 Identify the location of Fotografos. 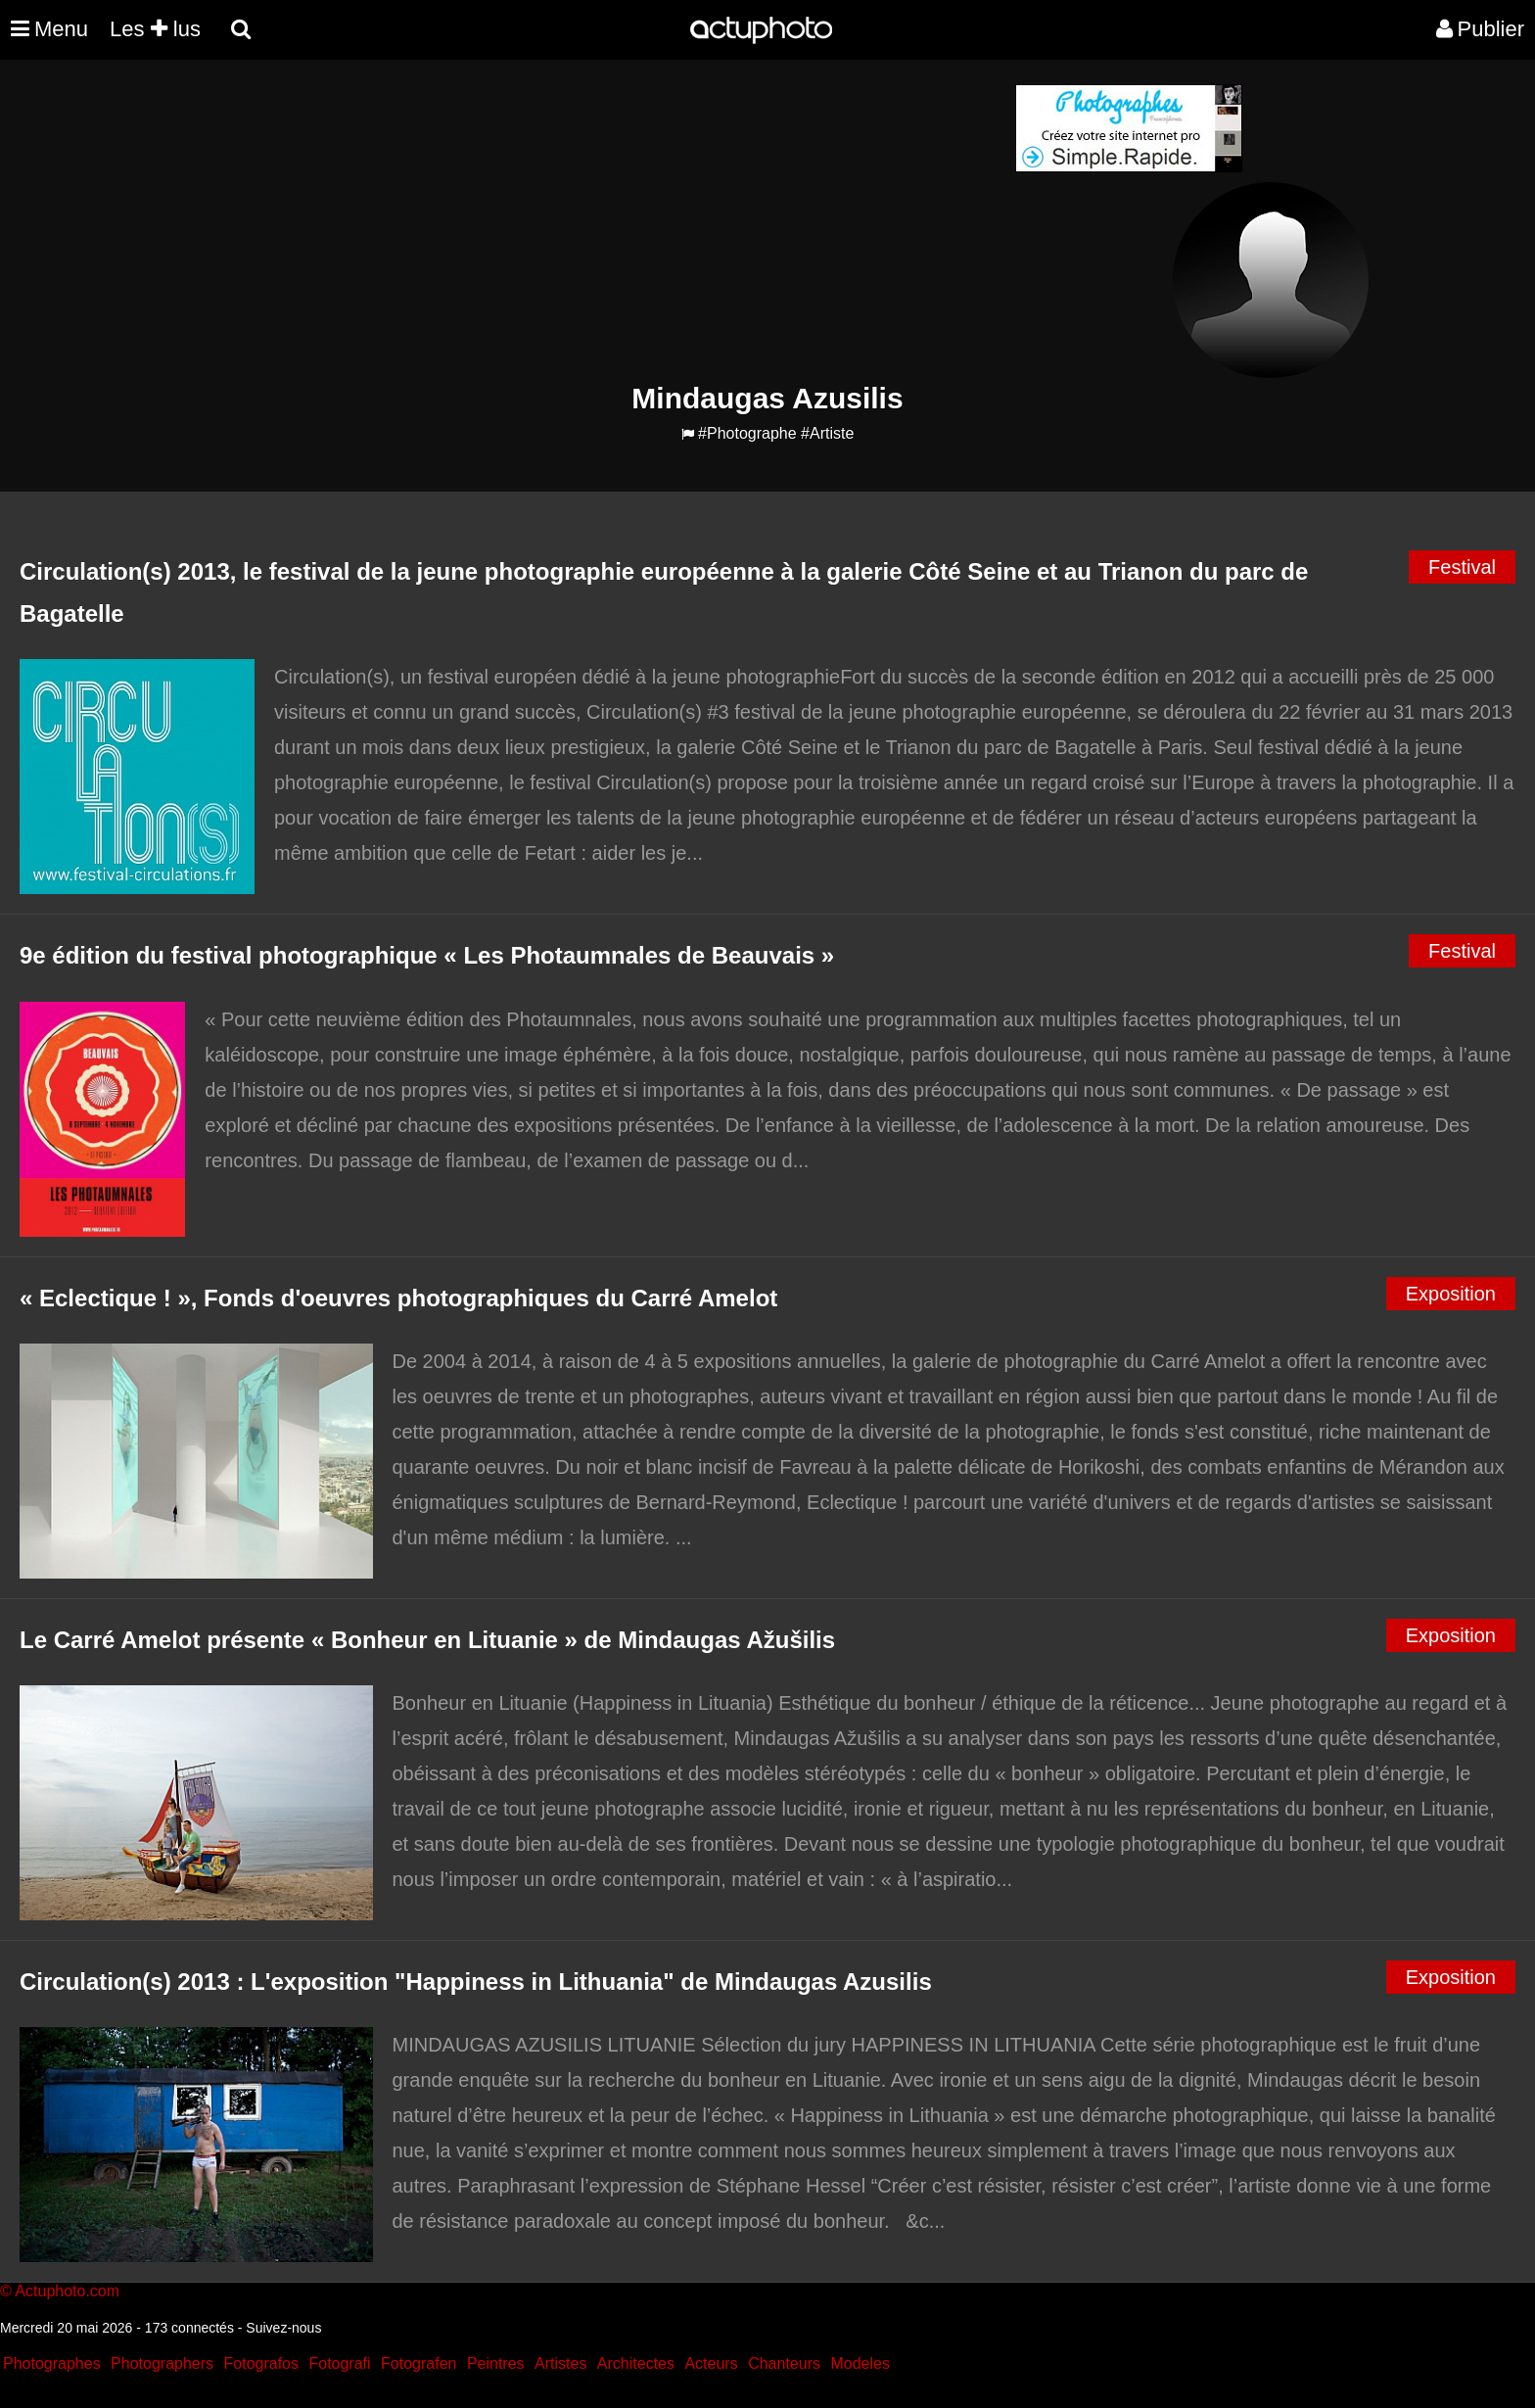
(261, 2363).